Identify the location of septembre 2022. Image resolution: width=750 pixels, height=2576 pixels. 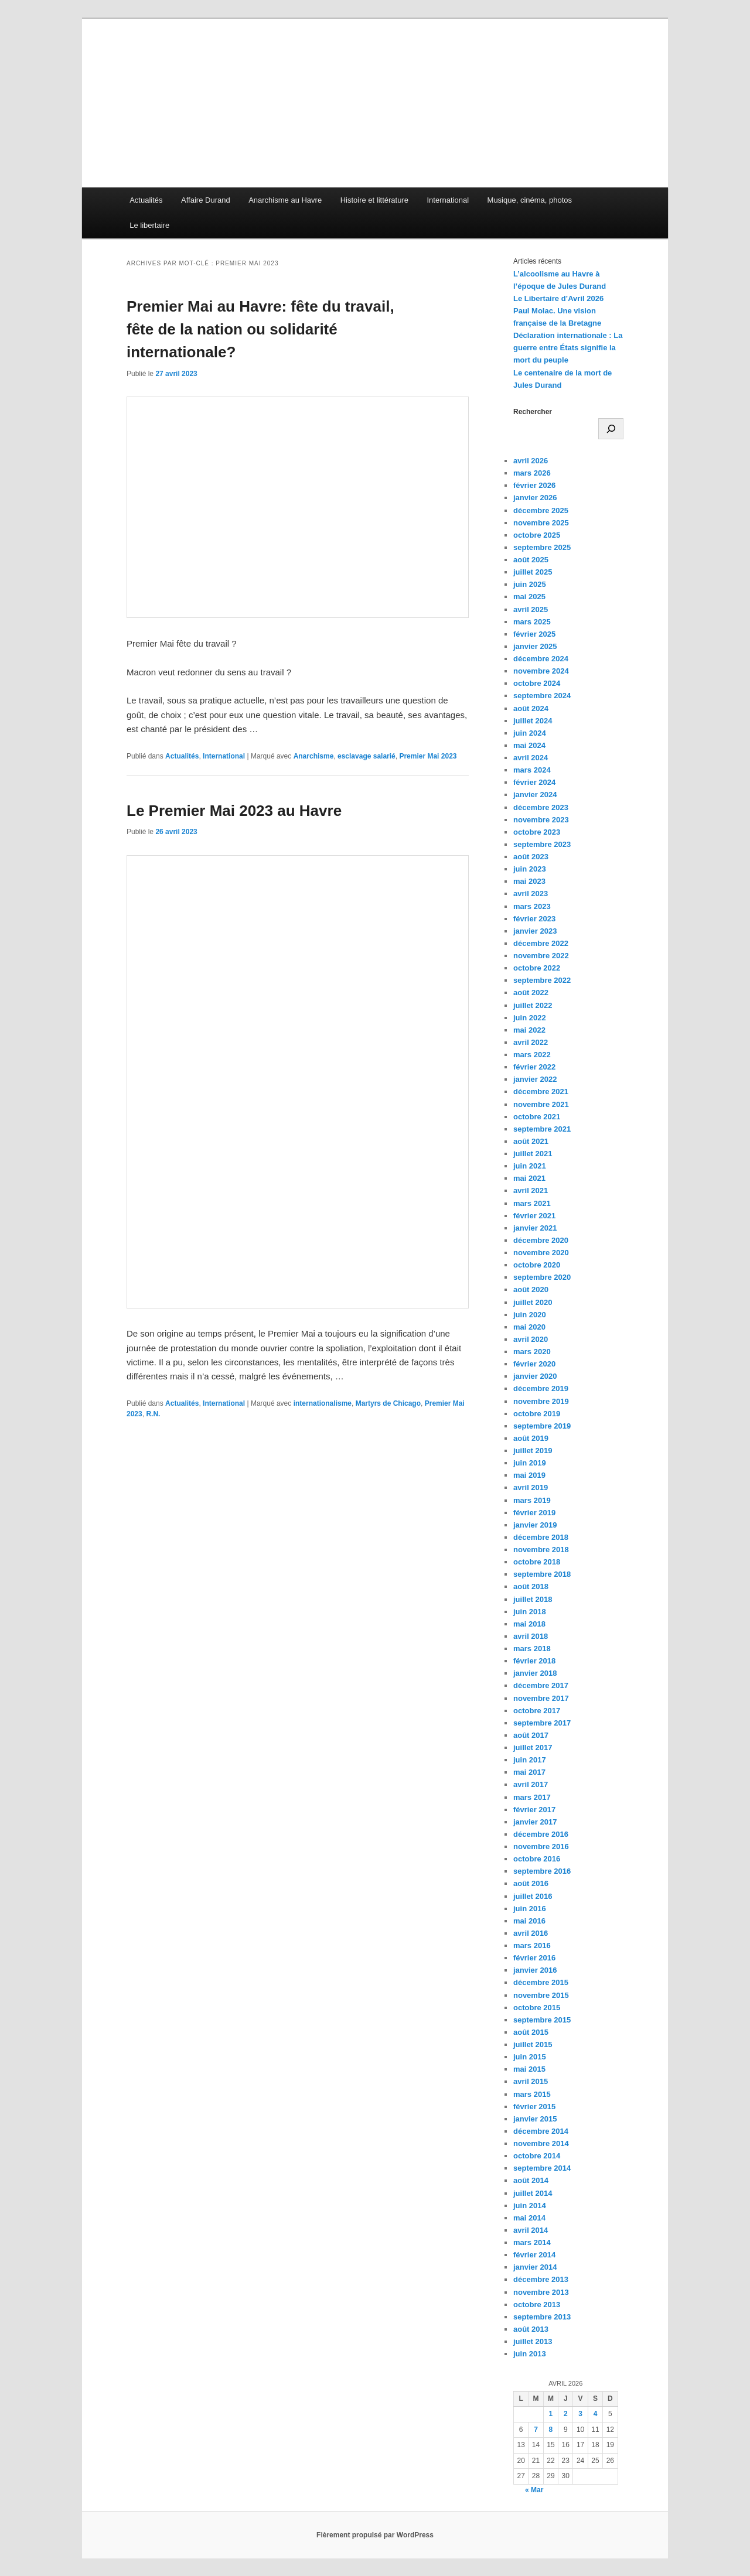
(542, 980).